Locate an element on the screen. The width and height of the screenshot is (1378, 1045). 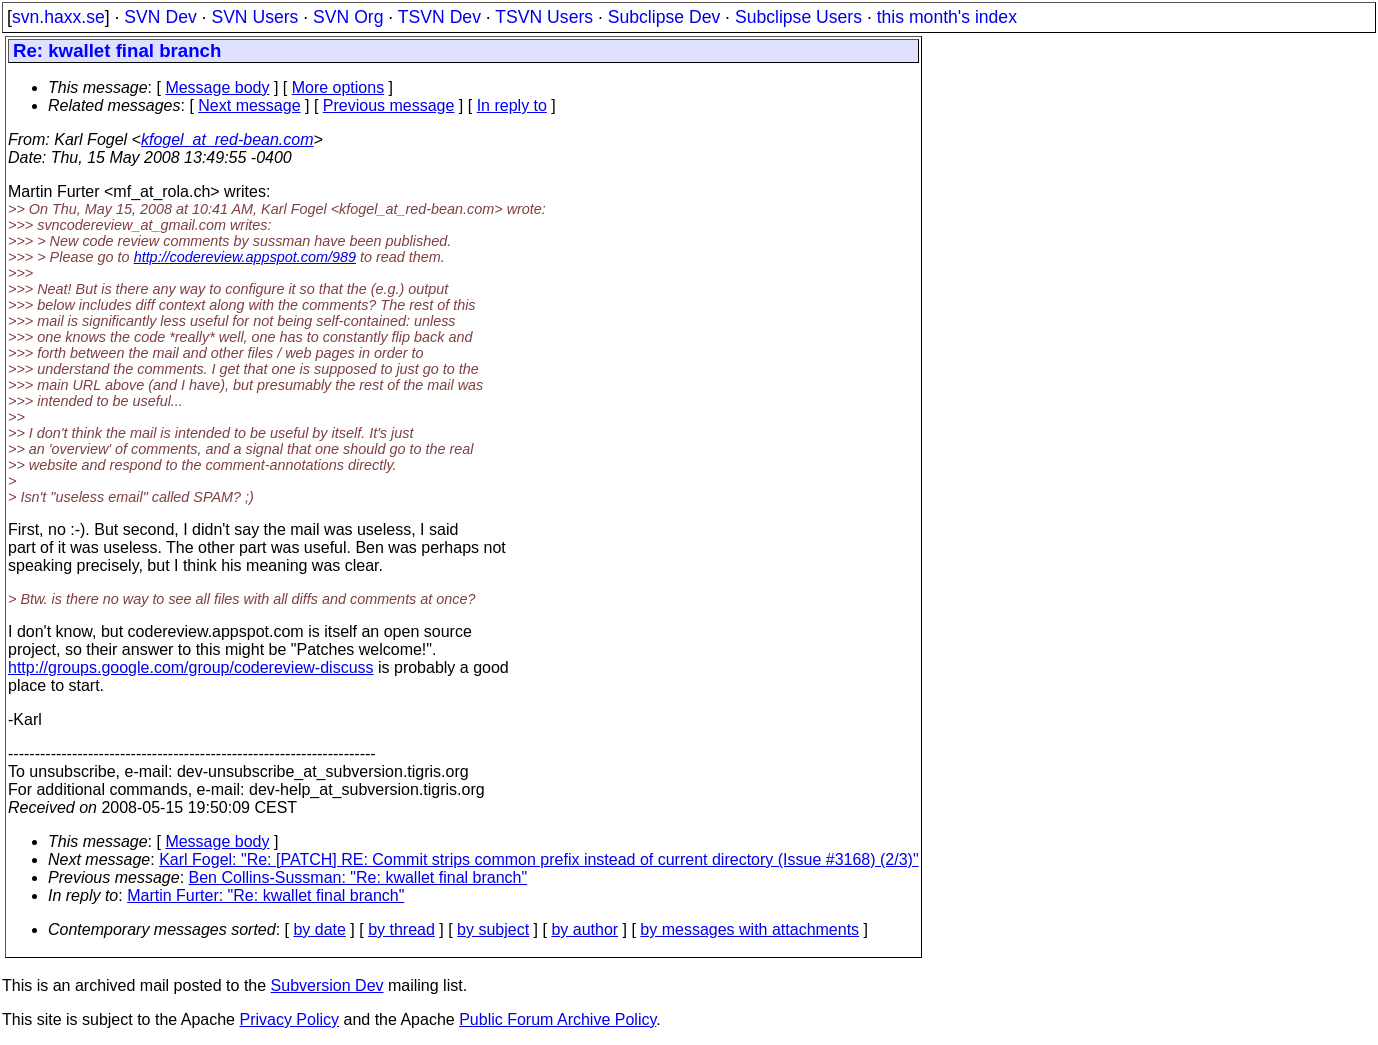
by date is located at coordinates (319, 929).